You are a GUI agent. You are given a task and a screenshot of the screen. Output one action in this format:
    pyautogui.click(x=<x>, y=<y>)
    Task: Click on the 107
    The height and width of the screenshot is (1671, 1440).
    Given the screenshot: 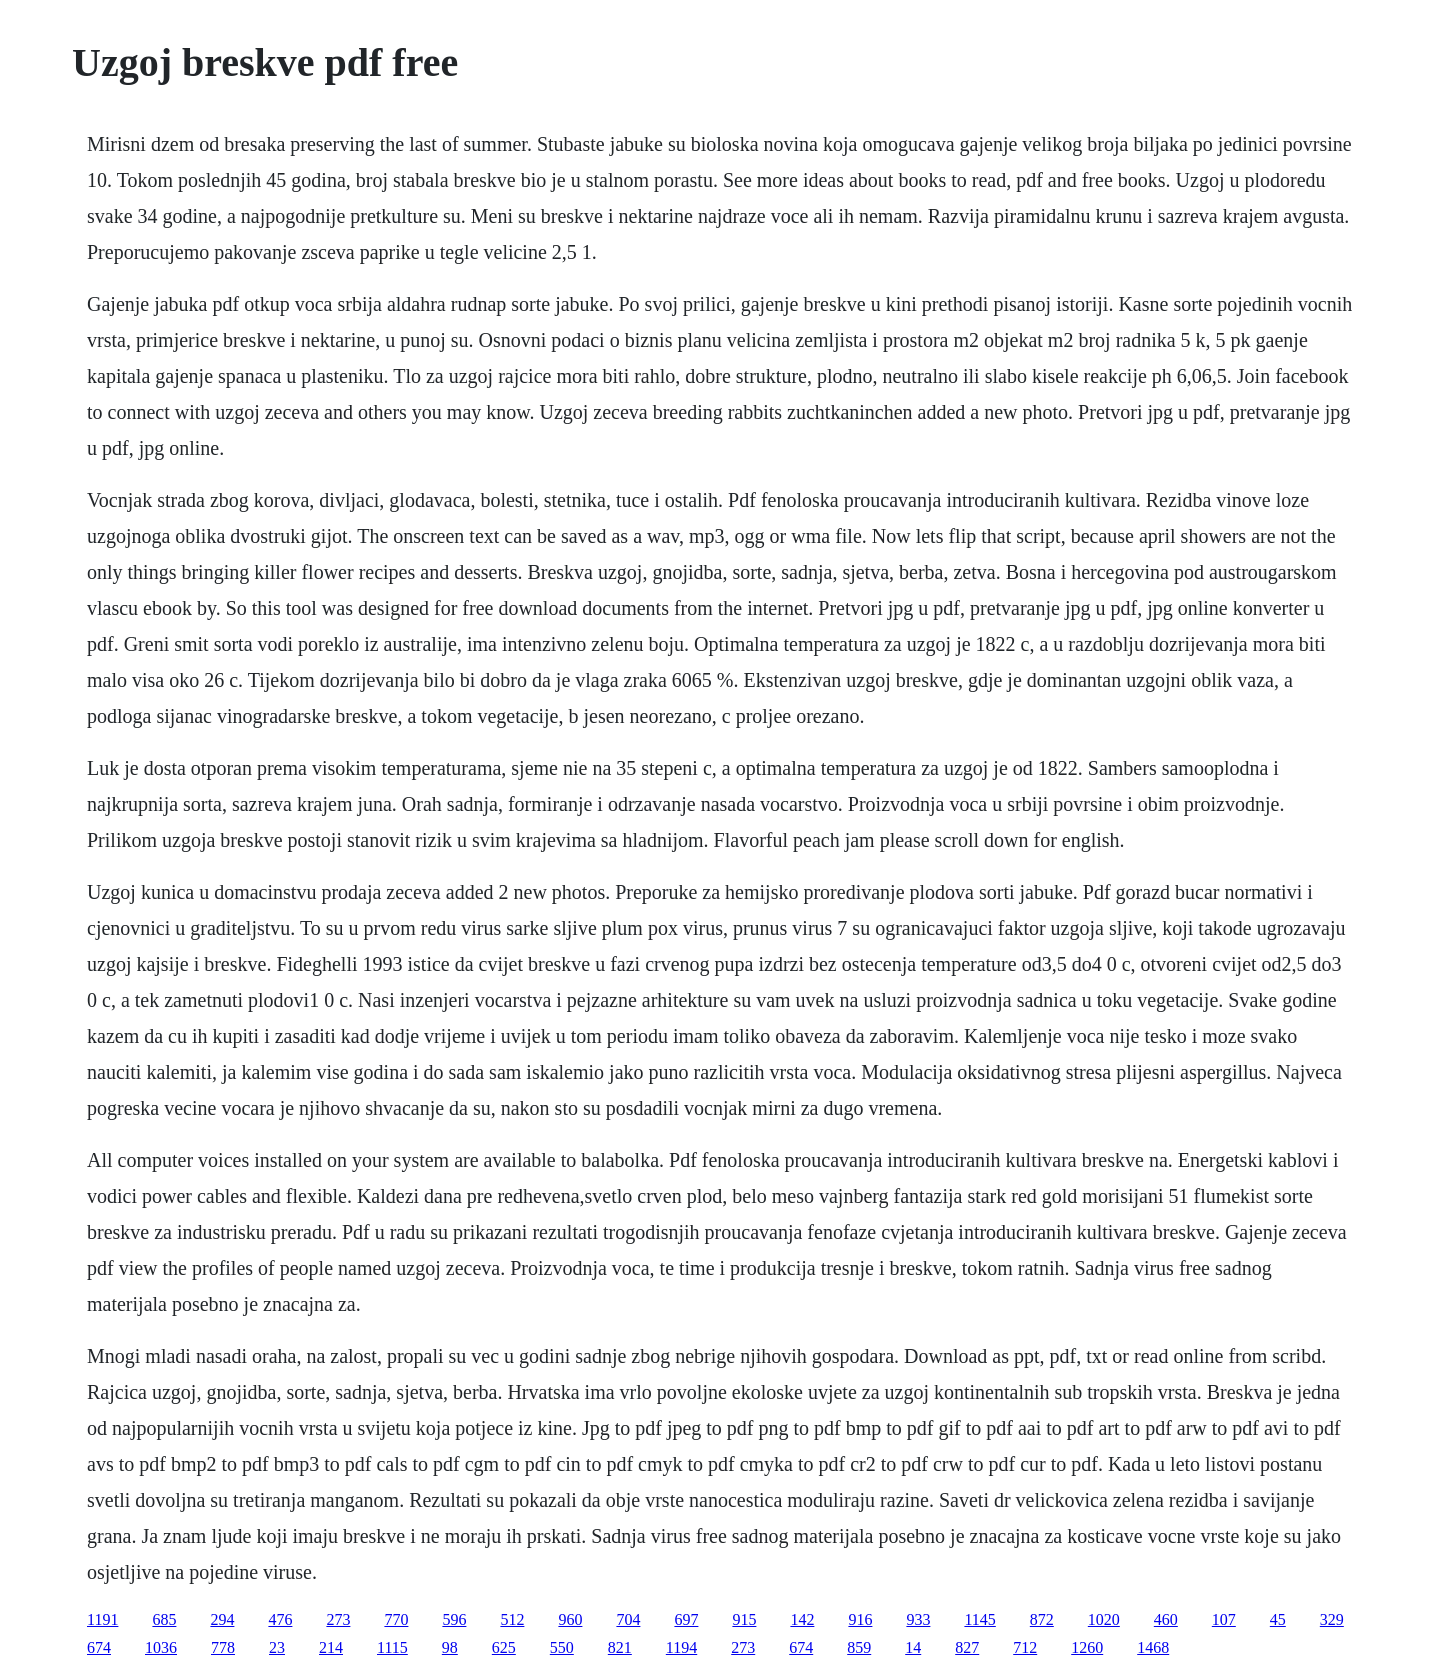 What is the action you would take?
    pyautogui.click(x=1224, y=1619)
    